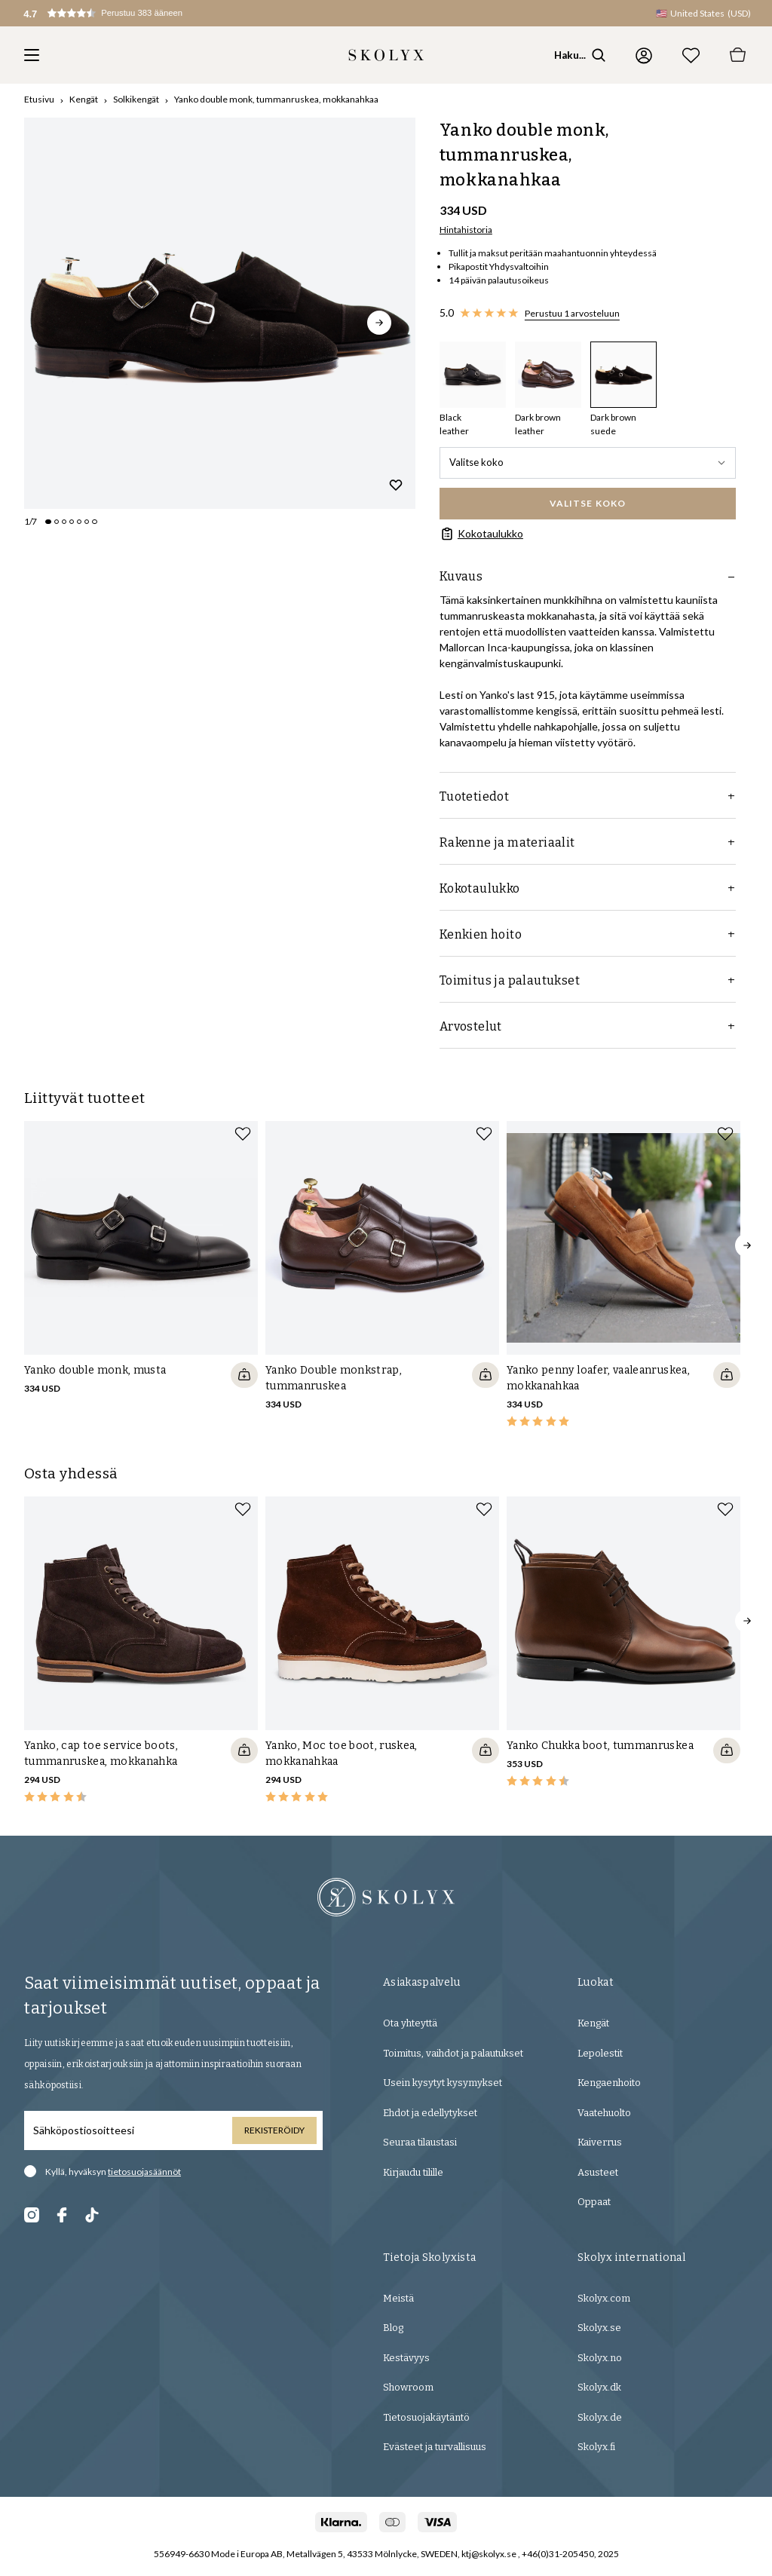 This screenshot has height=2576, width=772. I want to click on [slider], so click(219, 313).